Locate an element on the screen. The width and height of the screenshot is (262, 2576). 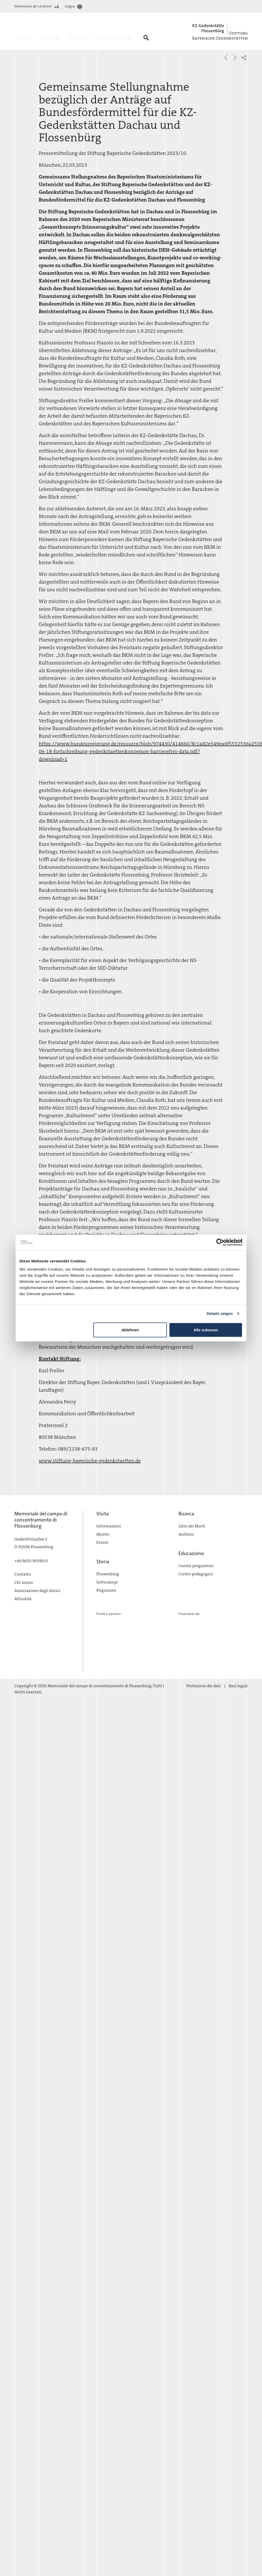
Contatto is located at coordinates (22, 1574).